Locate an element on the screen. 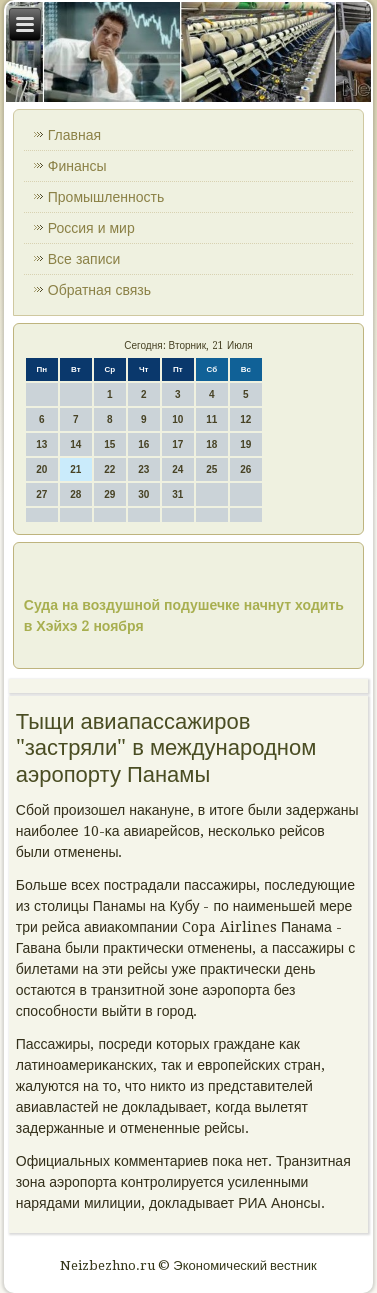 The width and height of the screenshot is (377, 1293). 13 is located at coordinates (41, 444).